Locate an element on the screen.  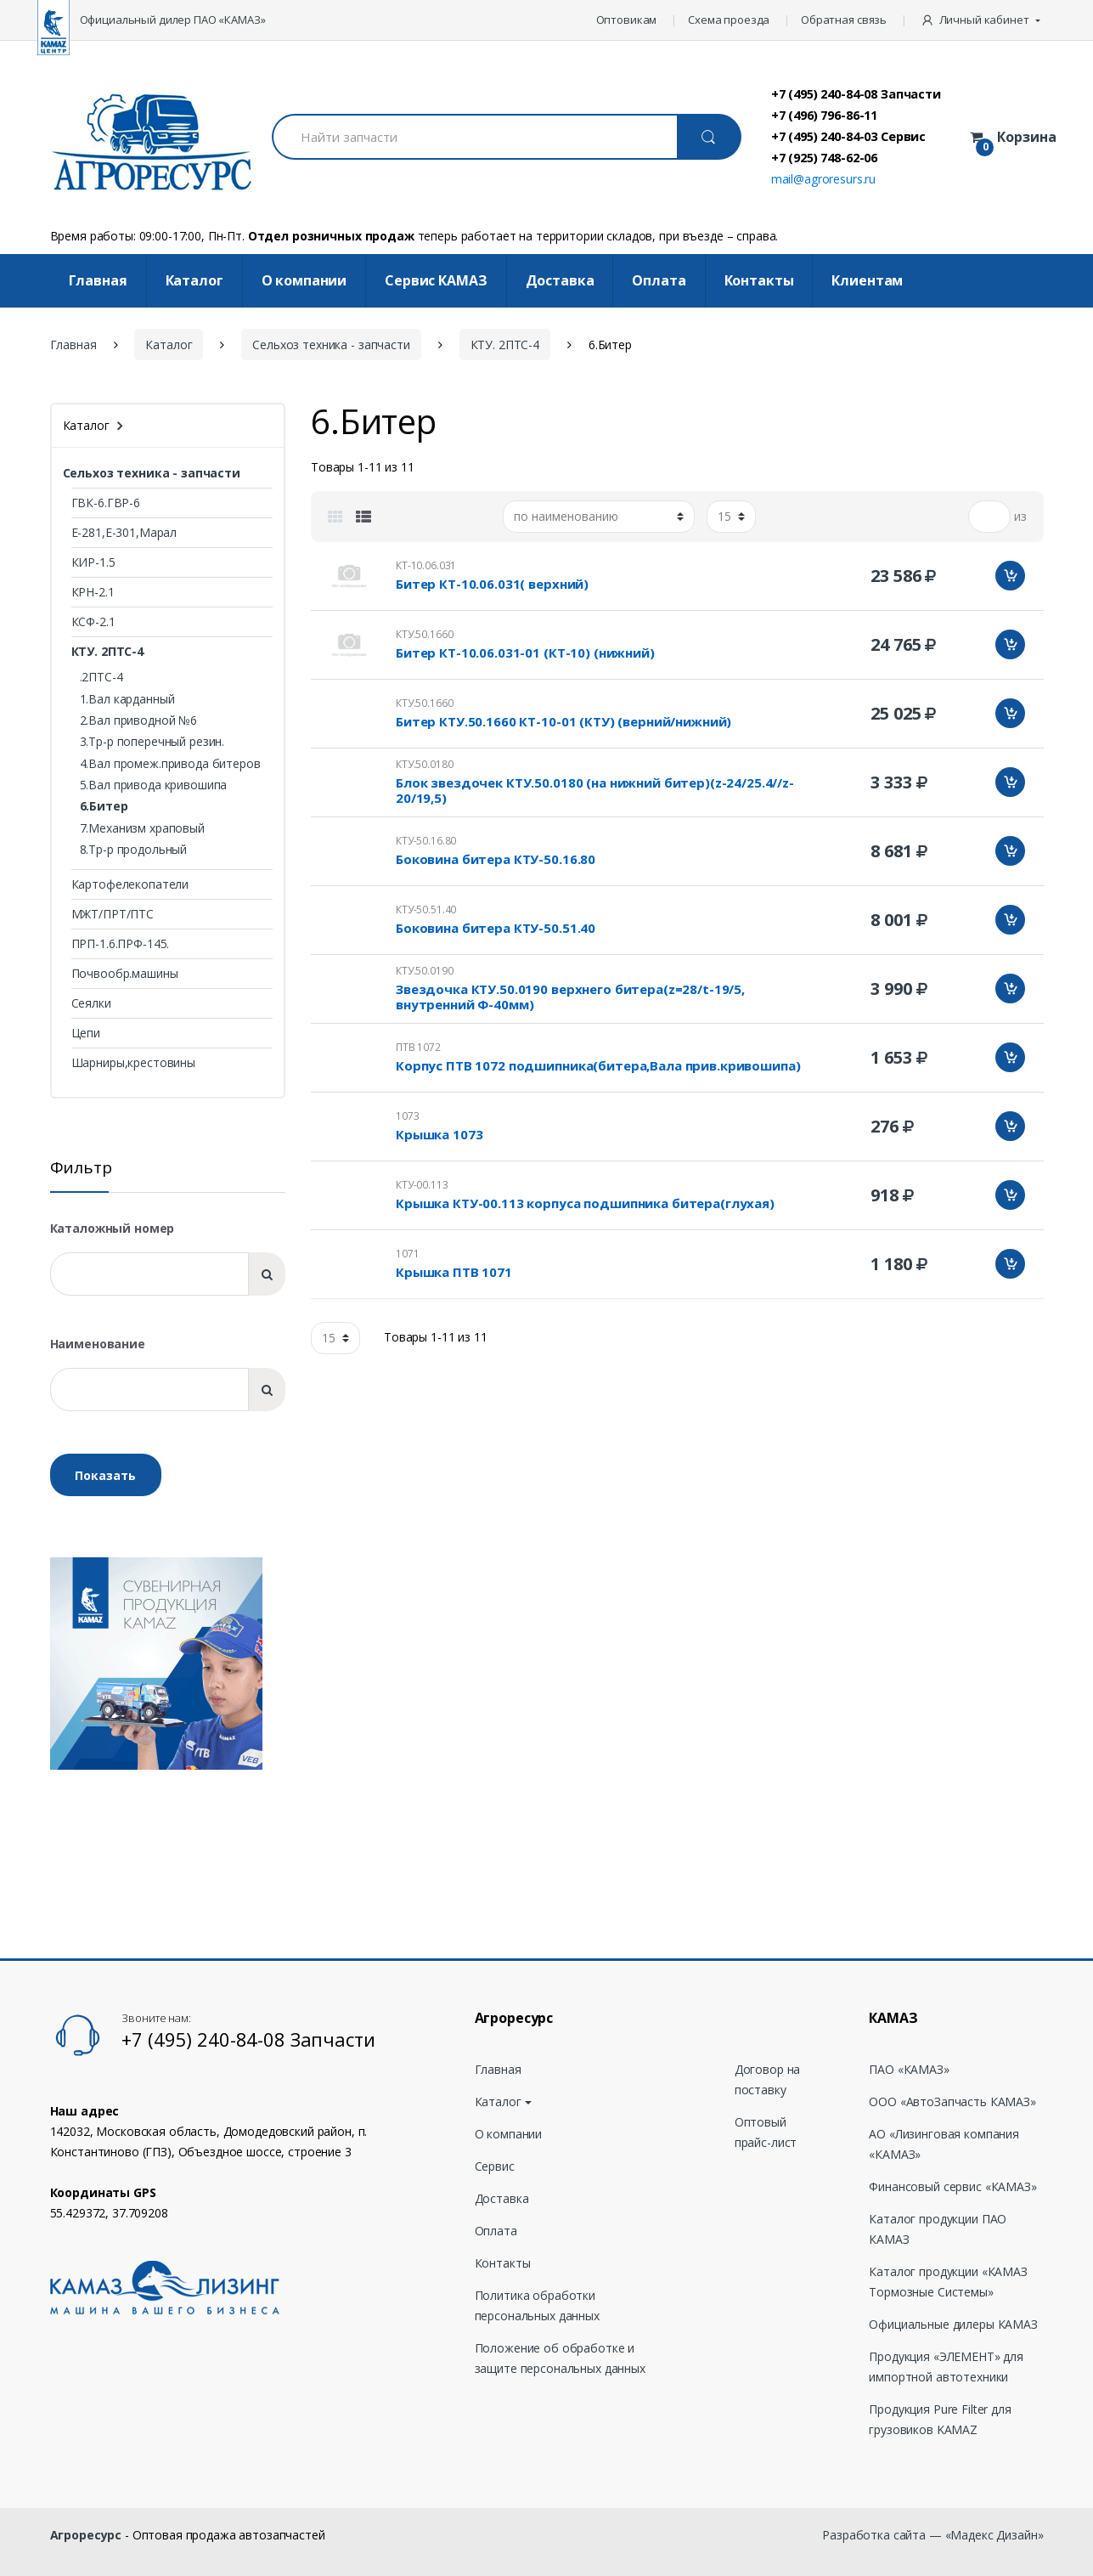
ПАО «КАМАЗ» is located at coordinates (909, 2069).